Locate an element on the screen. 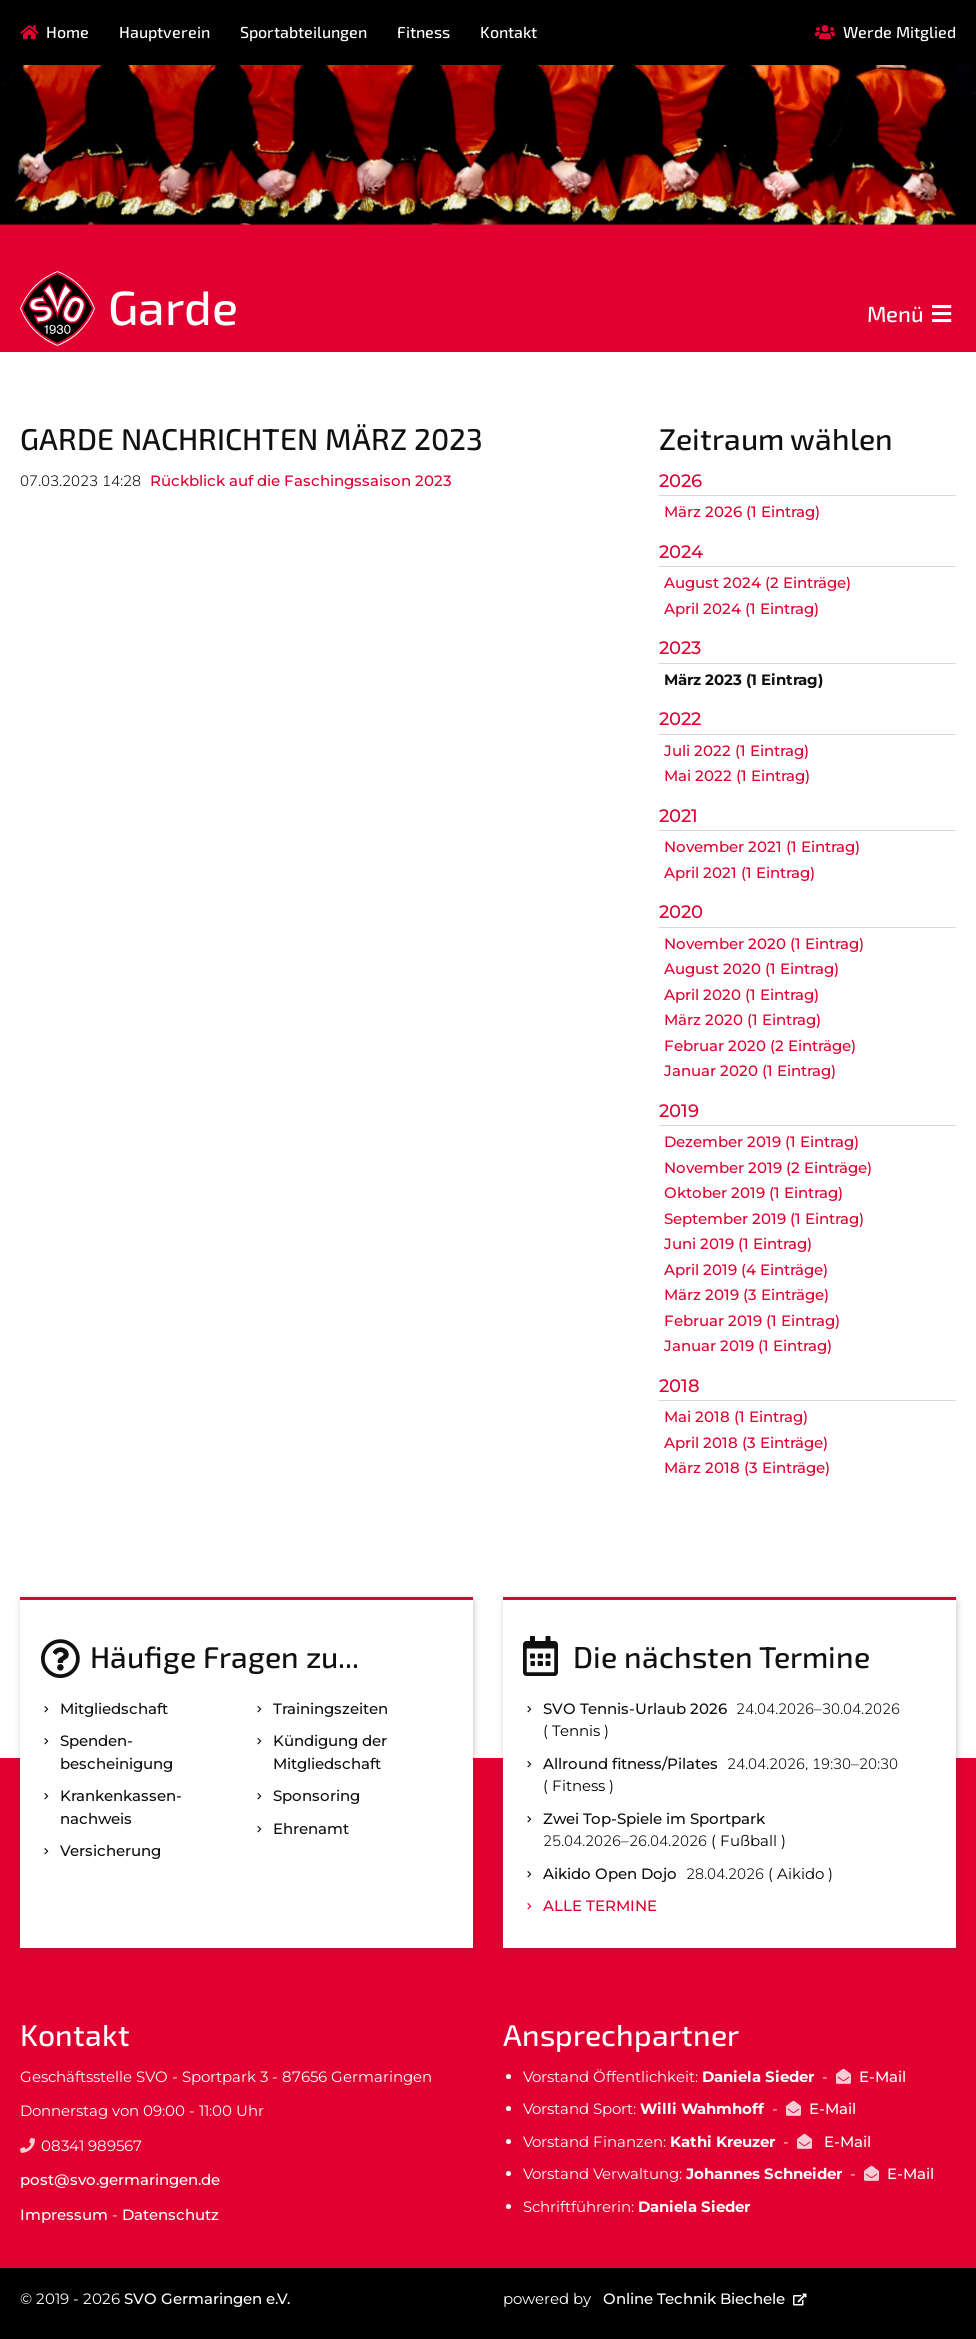  April 2020 (1 Eintrag) is located at coordinates (741, 994).